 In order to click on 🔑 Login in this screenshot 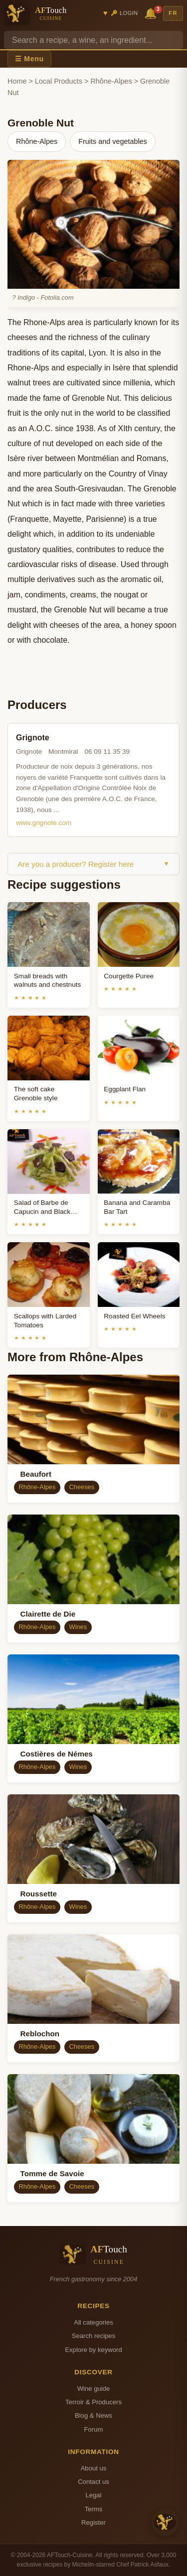, I will do `click(124, 13)`.